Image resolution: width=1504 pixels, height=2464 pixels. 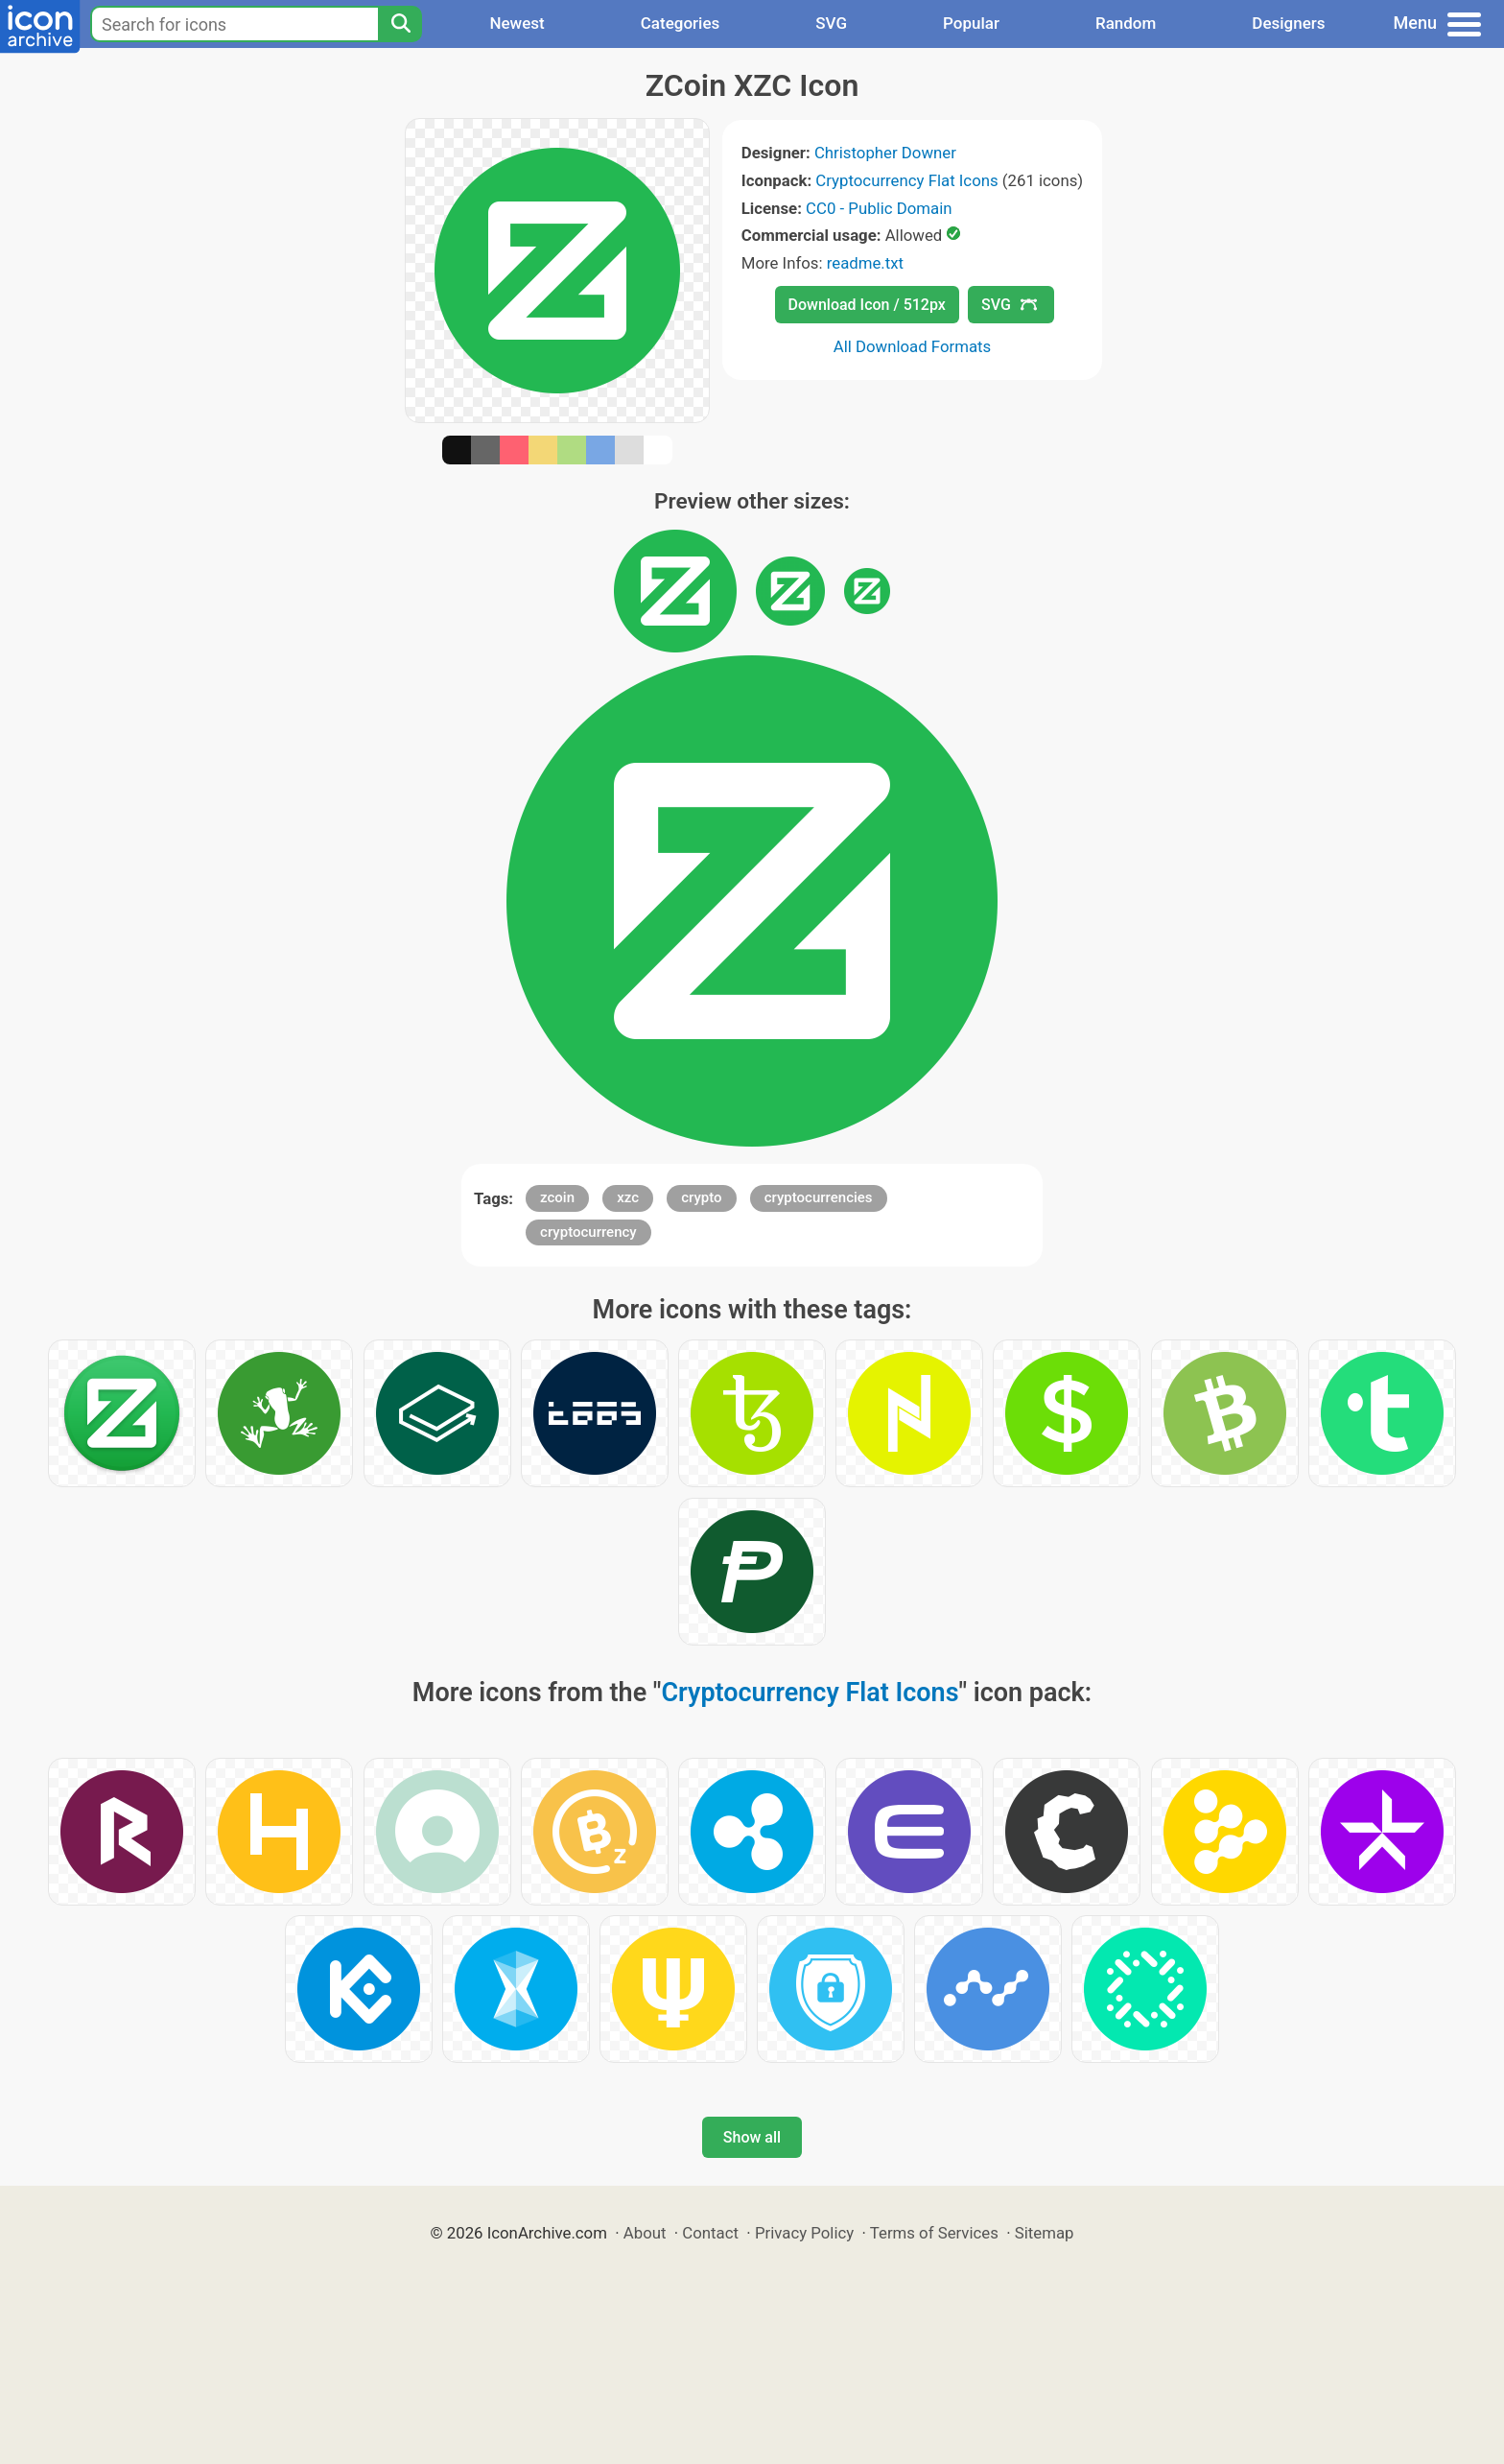 What do you see at coordinates (971, 23) in the screenshot?
I see `Popular` at bounding box center [971, 23].